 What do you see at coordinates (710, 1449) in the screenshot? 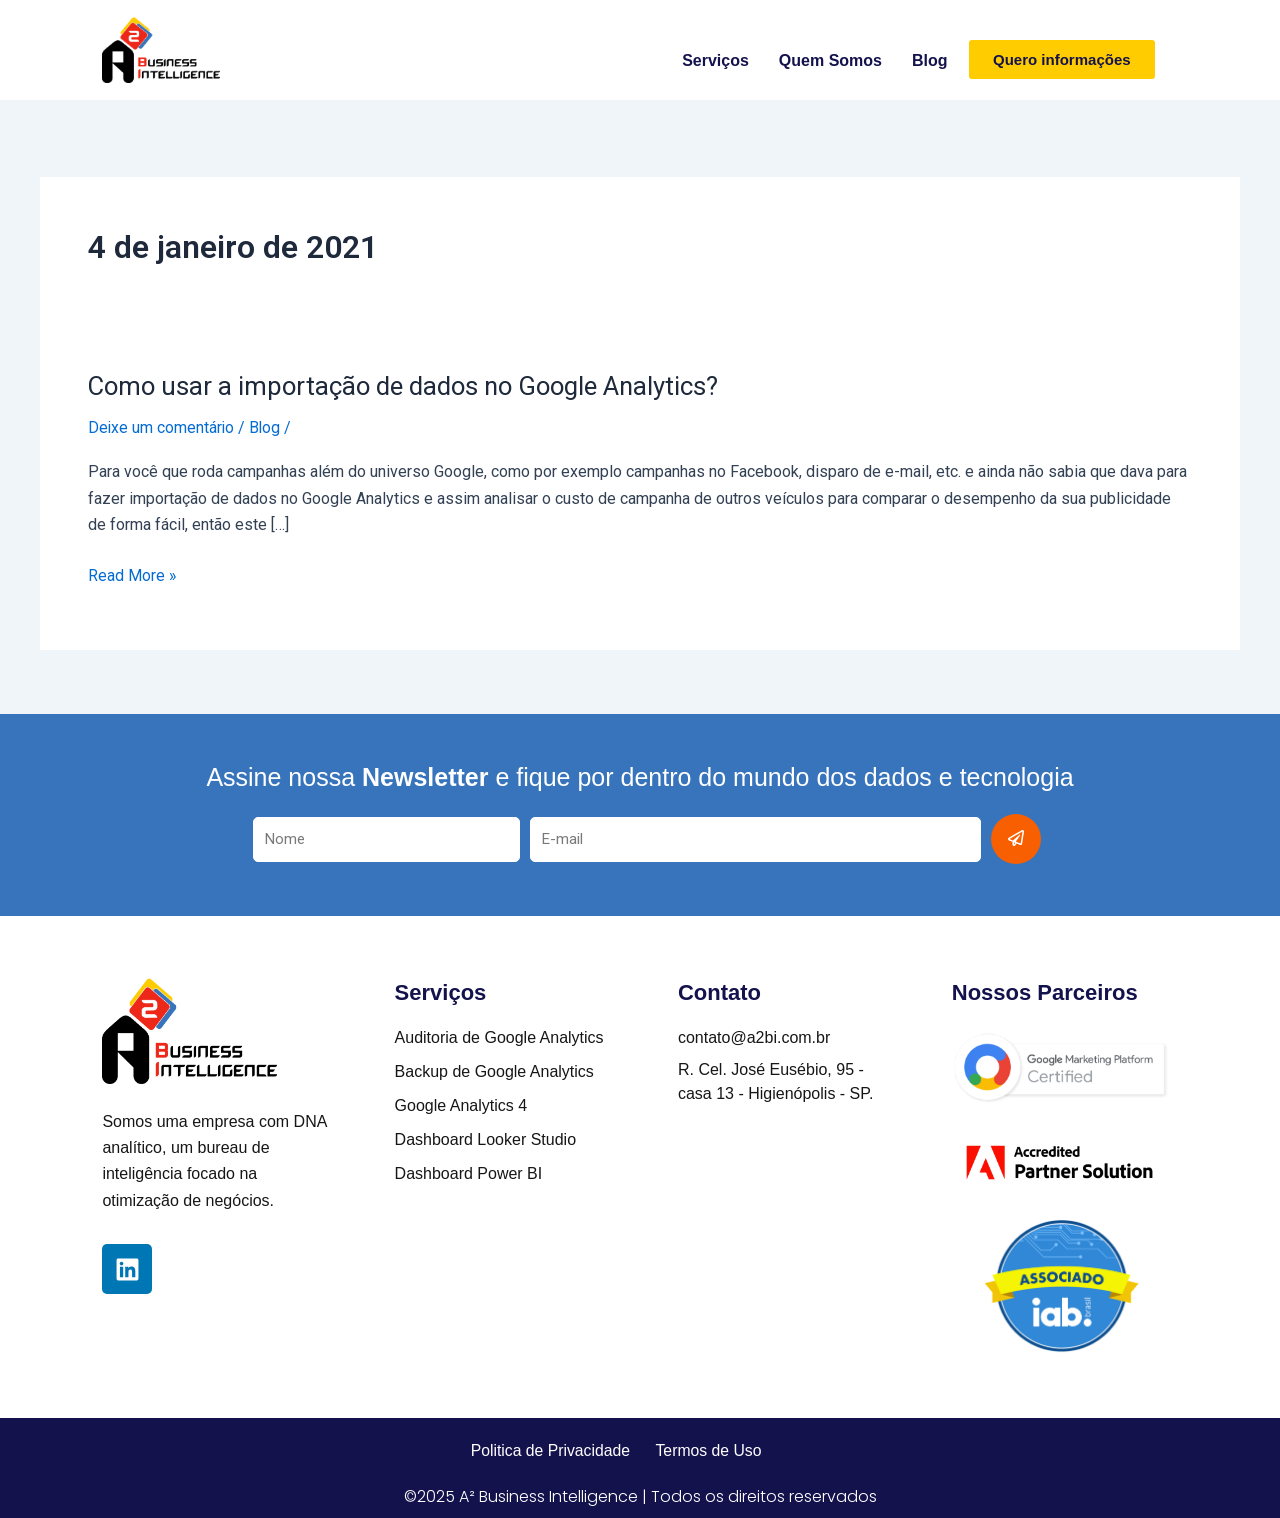
I see `Termos de Uso` at bounding box center [710, 1449].